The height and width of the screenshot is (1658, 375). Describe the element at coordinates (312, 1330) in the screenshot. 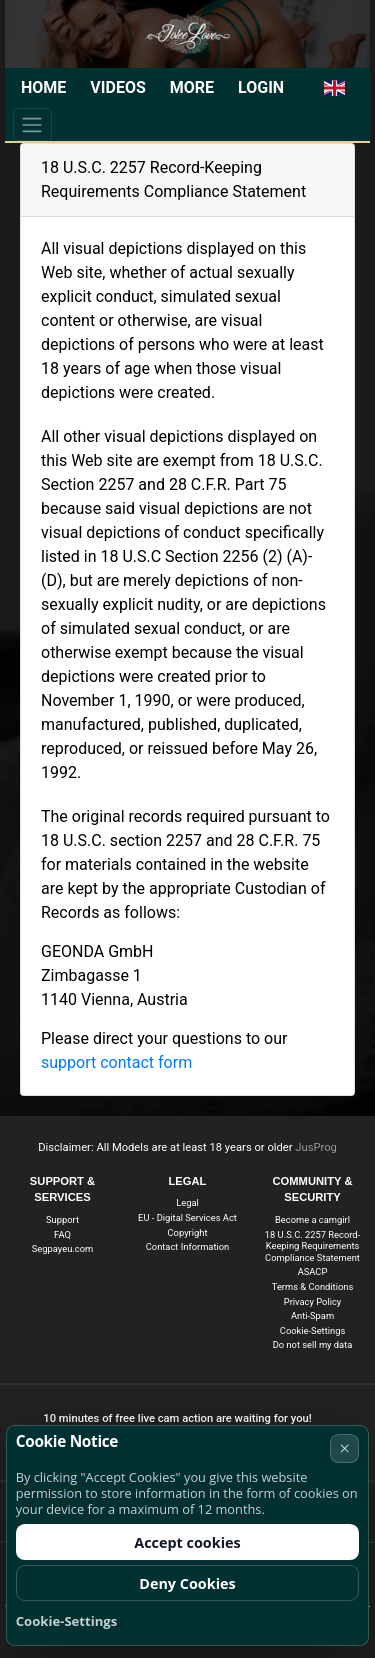

I see `Cookie-Settings` at that location.